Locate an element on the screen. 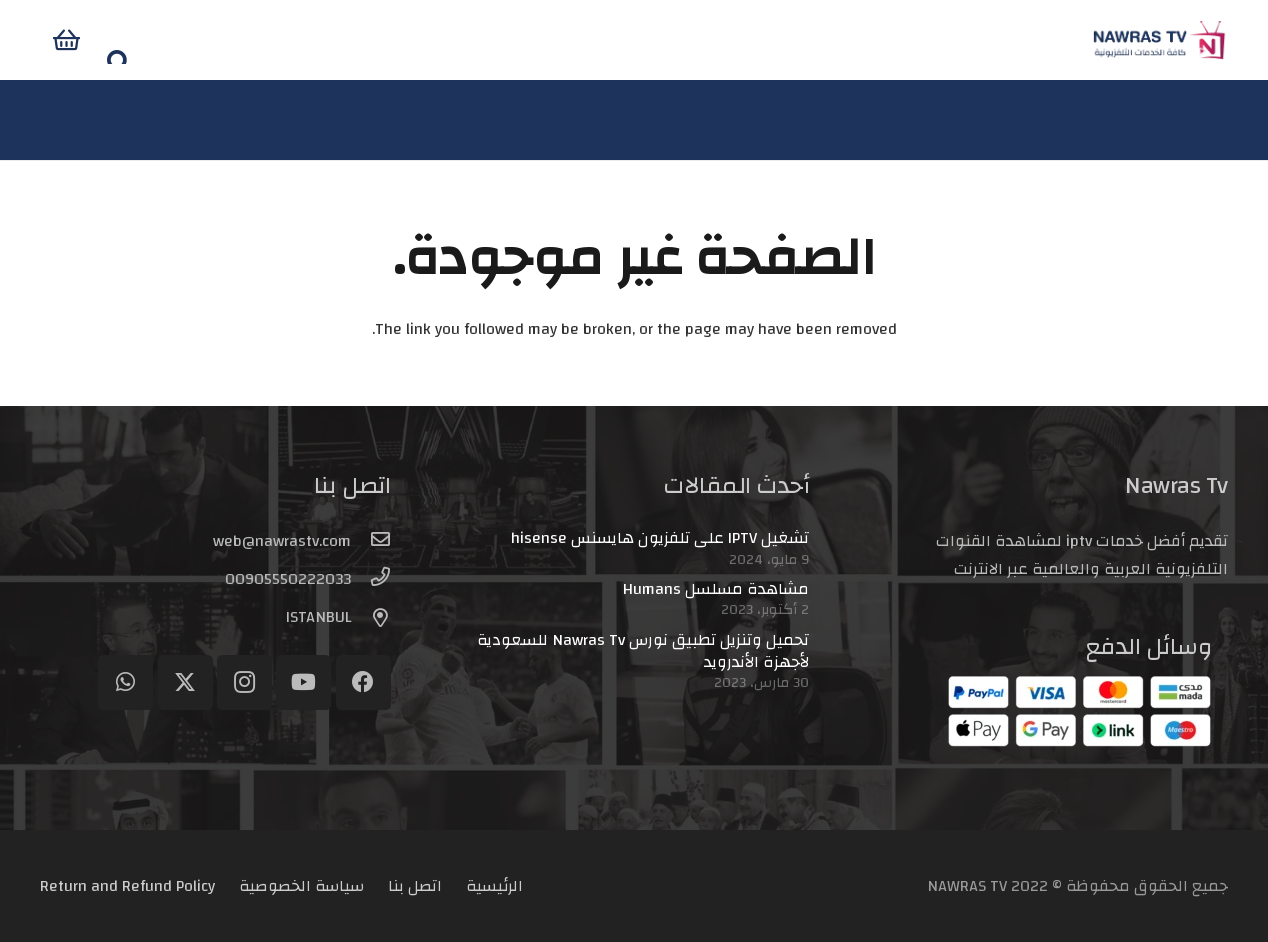 The width and height of the screenshot is (1268, 942). [YouTube] is located at coordinates (303, 682).